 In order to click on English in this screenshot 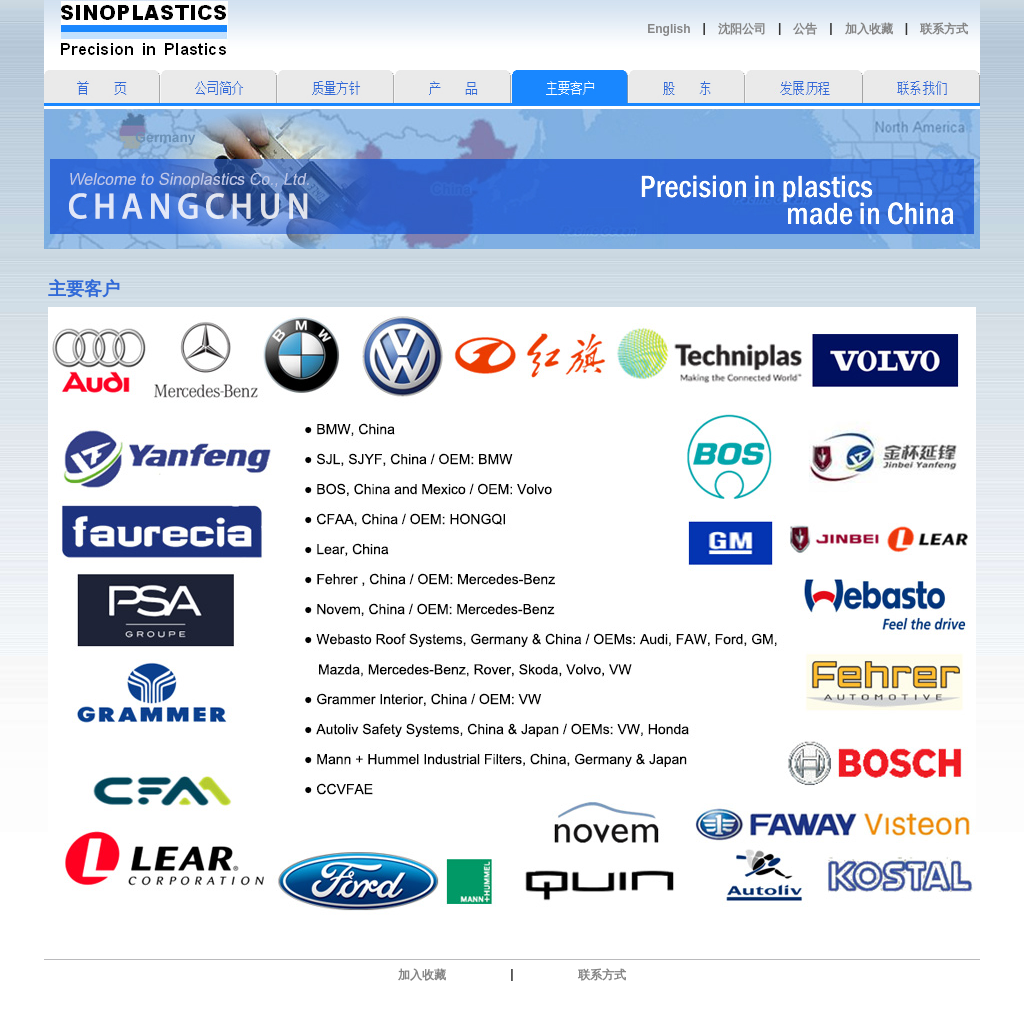, I will do `click(668, 29)`.